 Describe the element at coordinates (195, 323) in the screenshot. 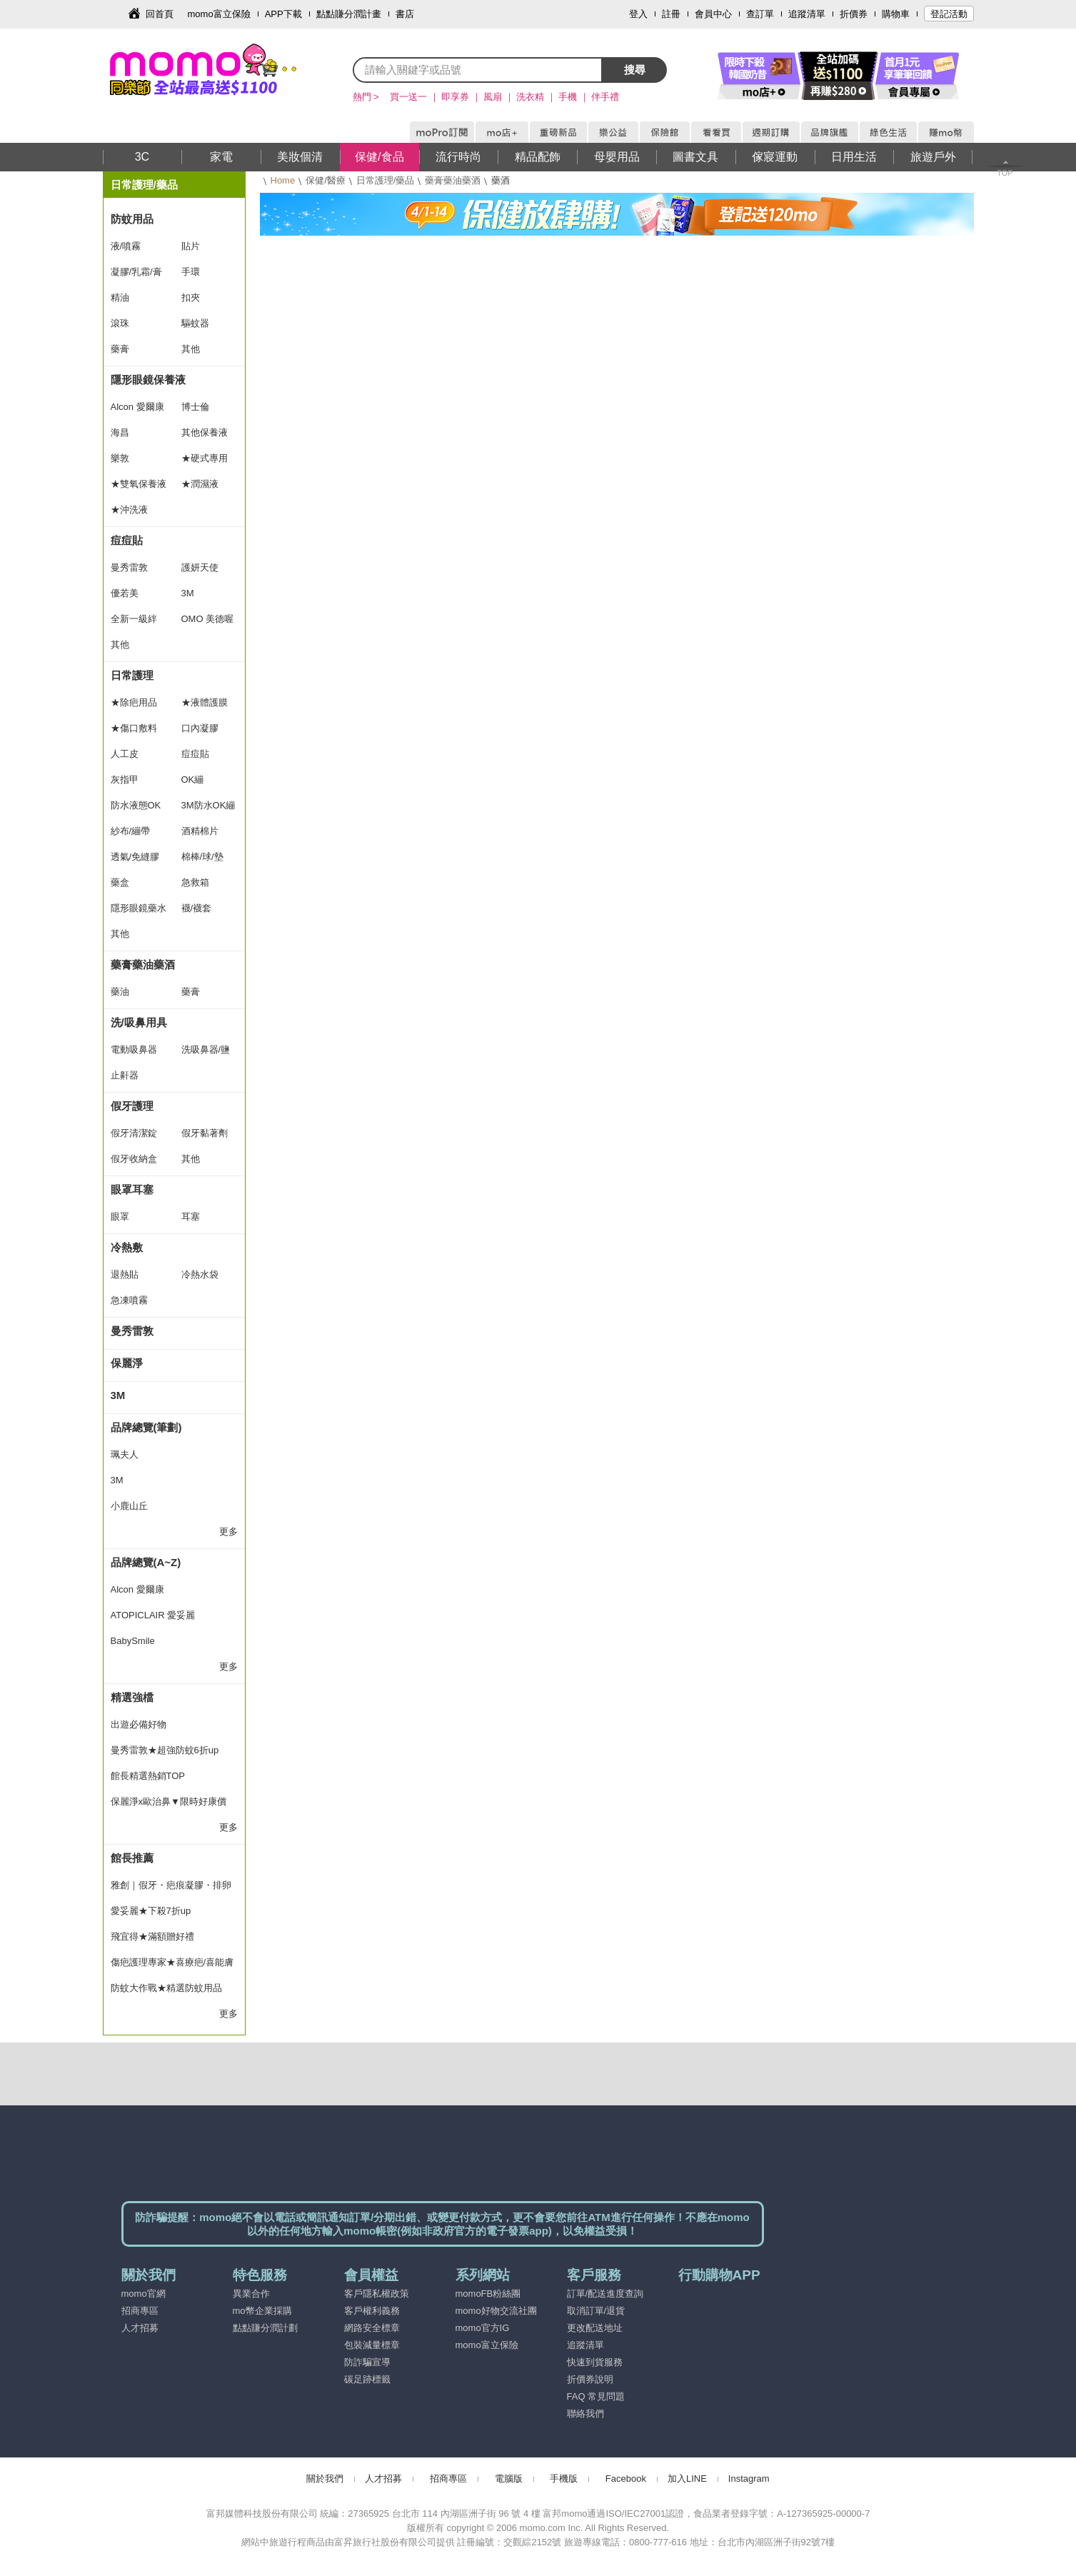

I see `驅蚊器` at that location.